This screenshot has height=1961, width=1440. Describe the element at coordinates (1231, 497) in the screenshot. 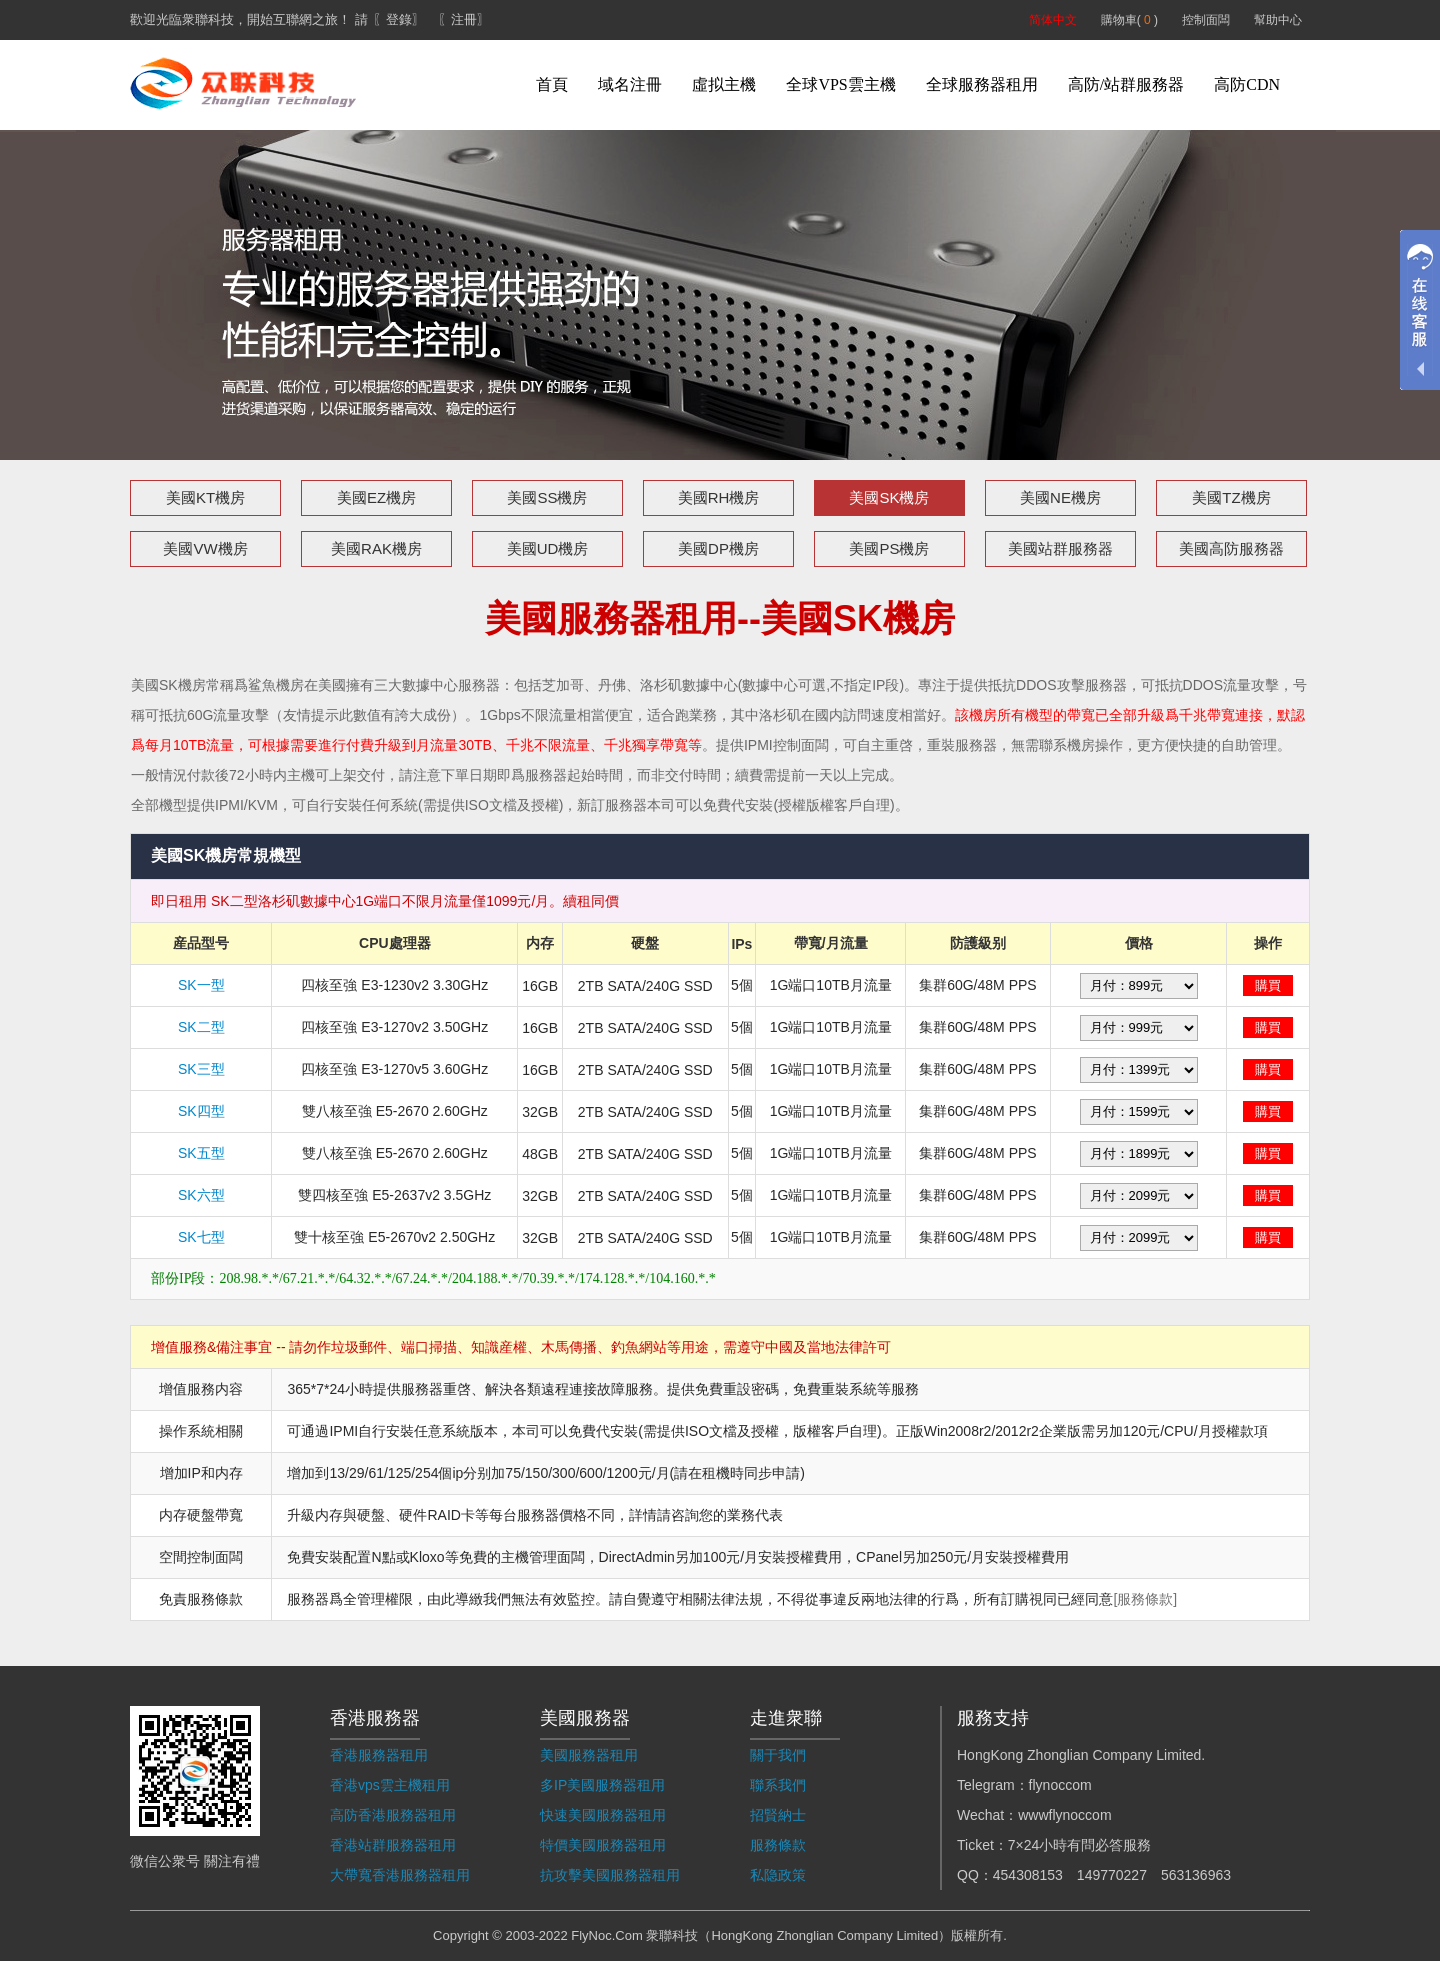

I see `美國TZ機房` at that location.